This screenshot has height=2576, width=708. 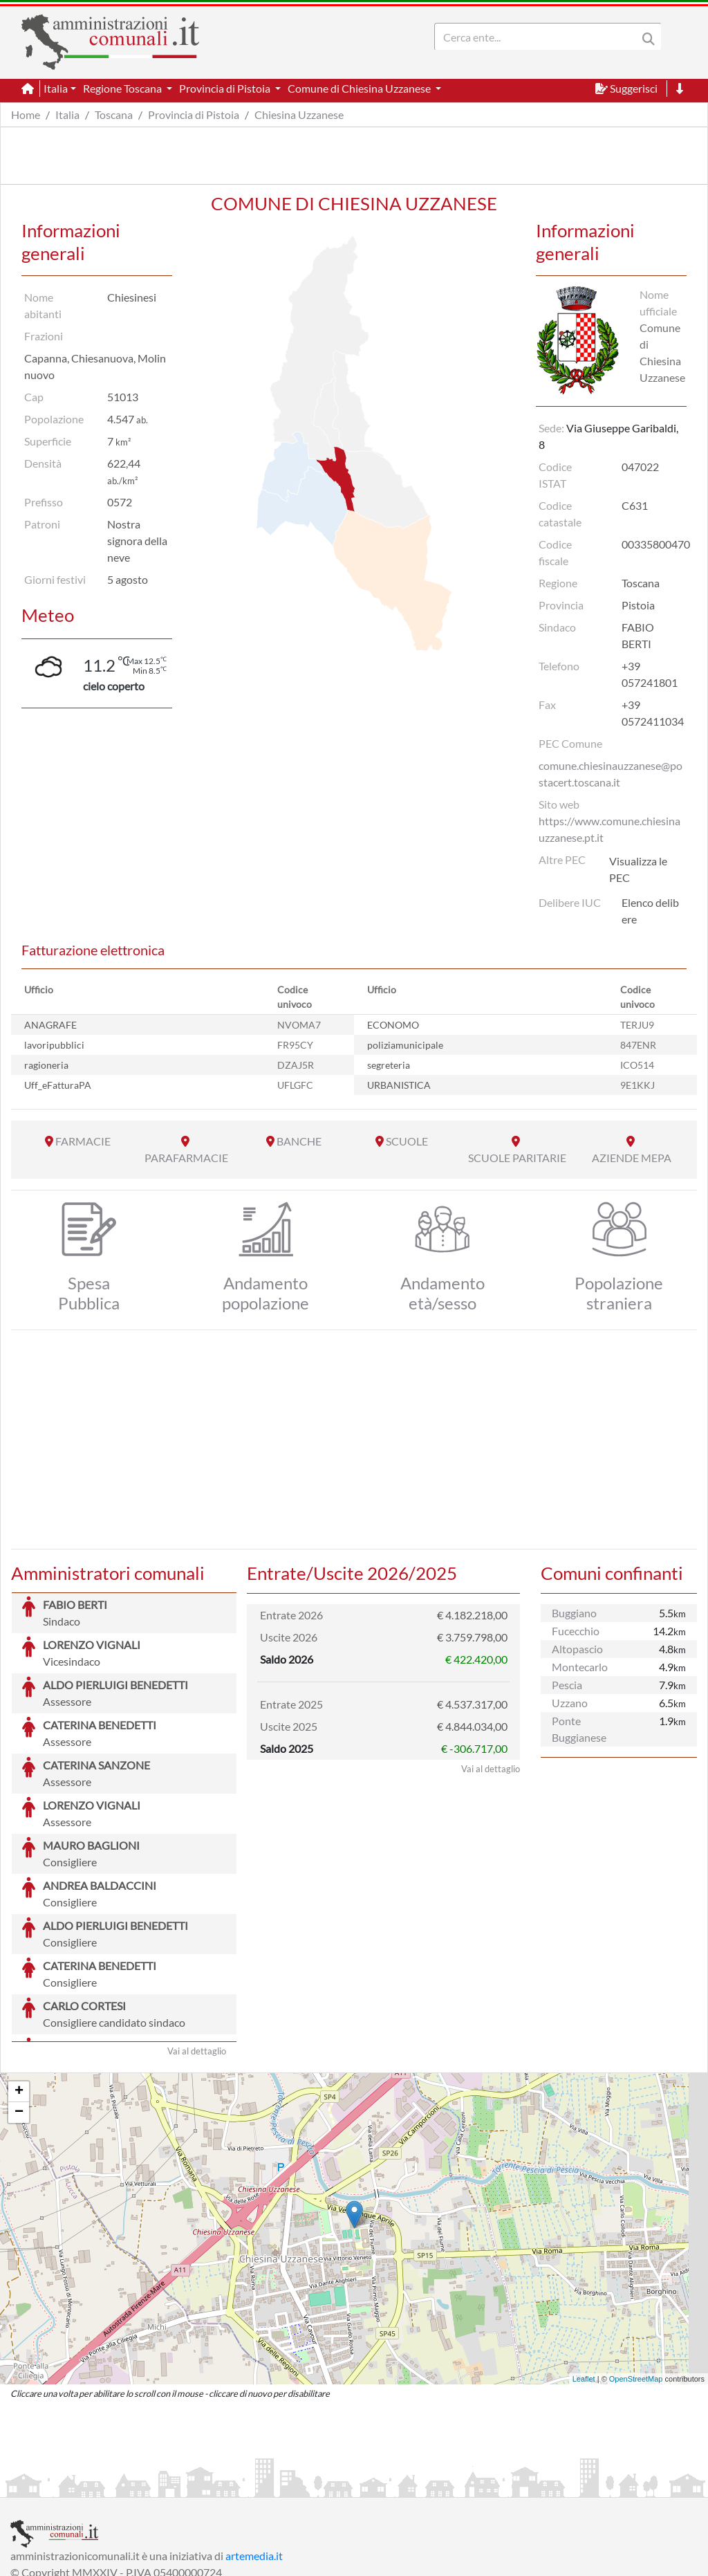 What do you see at coordinates (193, 114) in the screenshot?
I see `Provincia di Pistoia` at bounding box center [193, 114].